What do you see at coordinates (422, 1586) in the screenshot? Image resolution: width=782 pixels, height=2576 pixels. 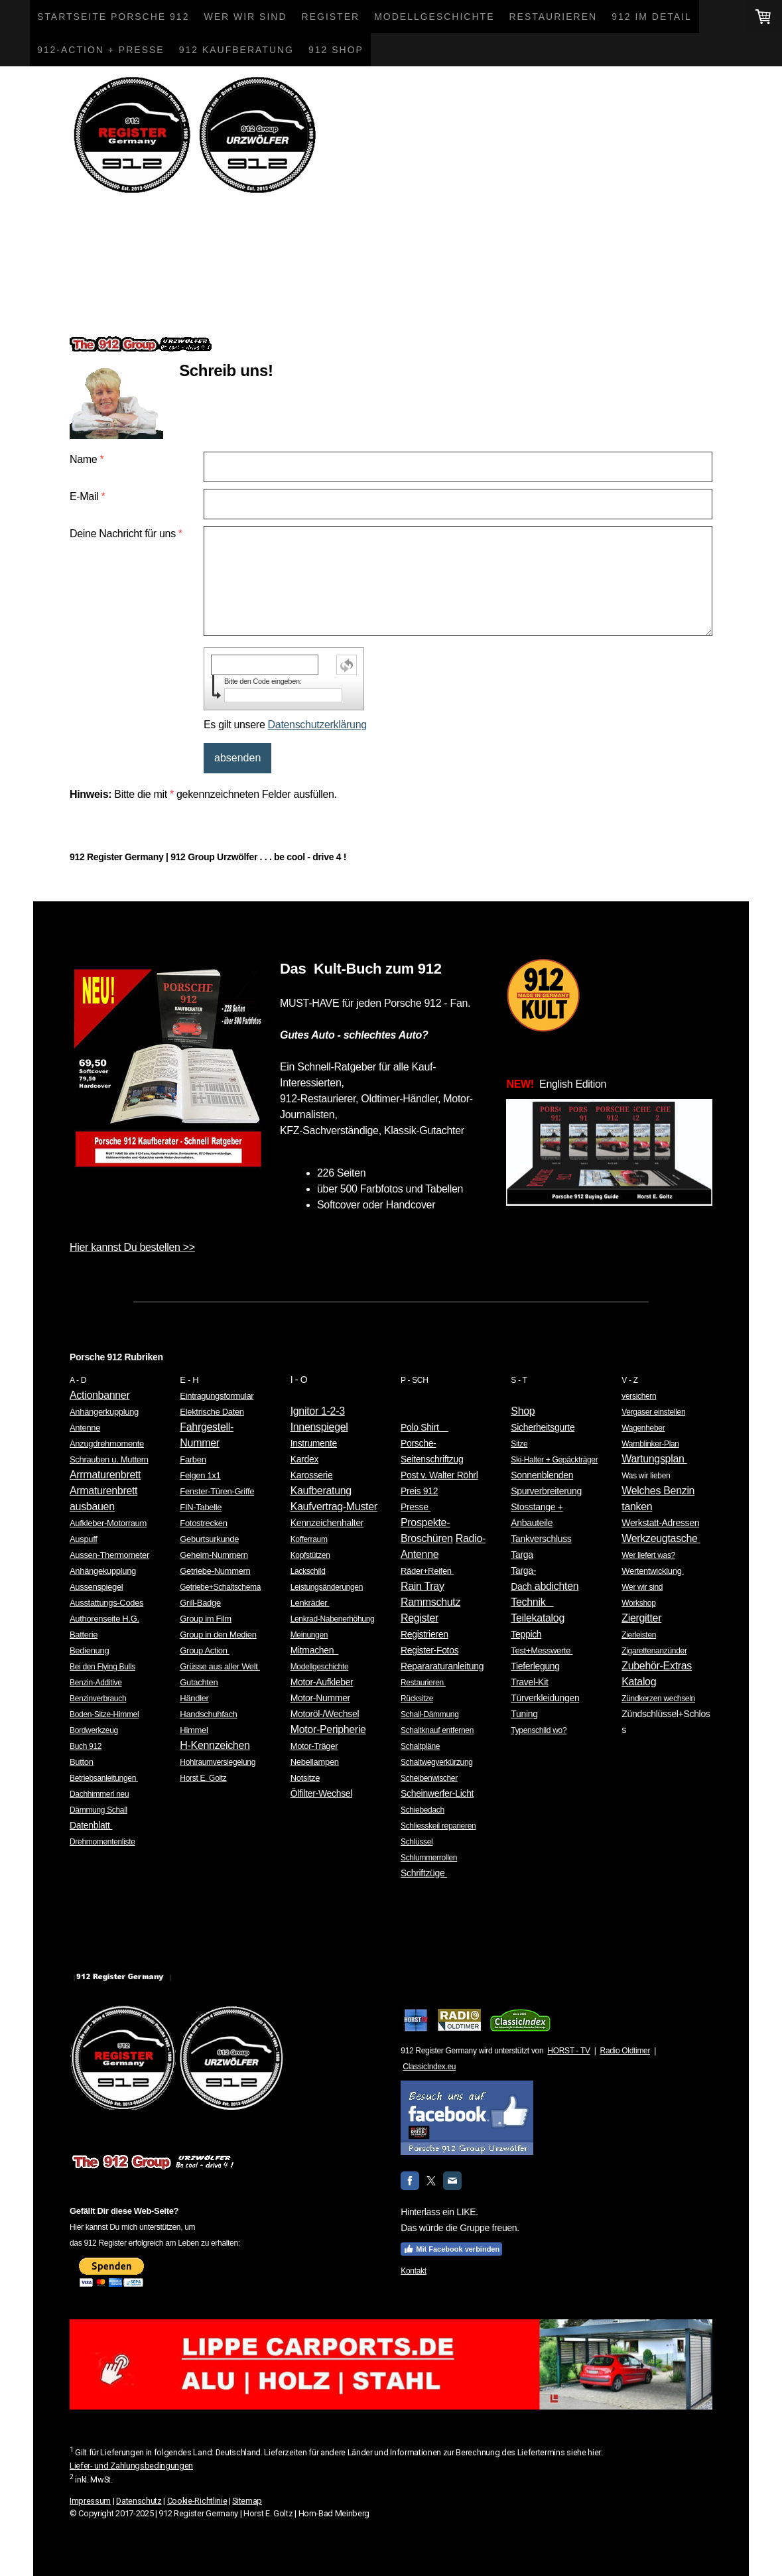 I see `Rain Tray` at bounding box center [422, 1586].